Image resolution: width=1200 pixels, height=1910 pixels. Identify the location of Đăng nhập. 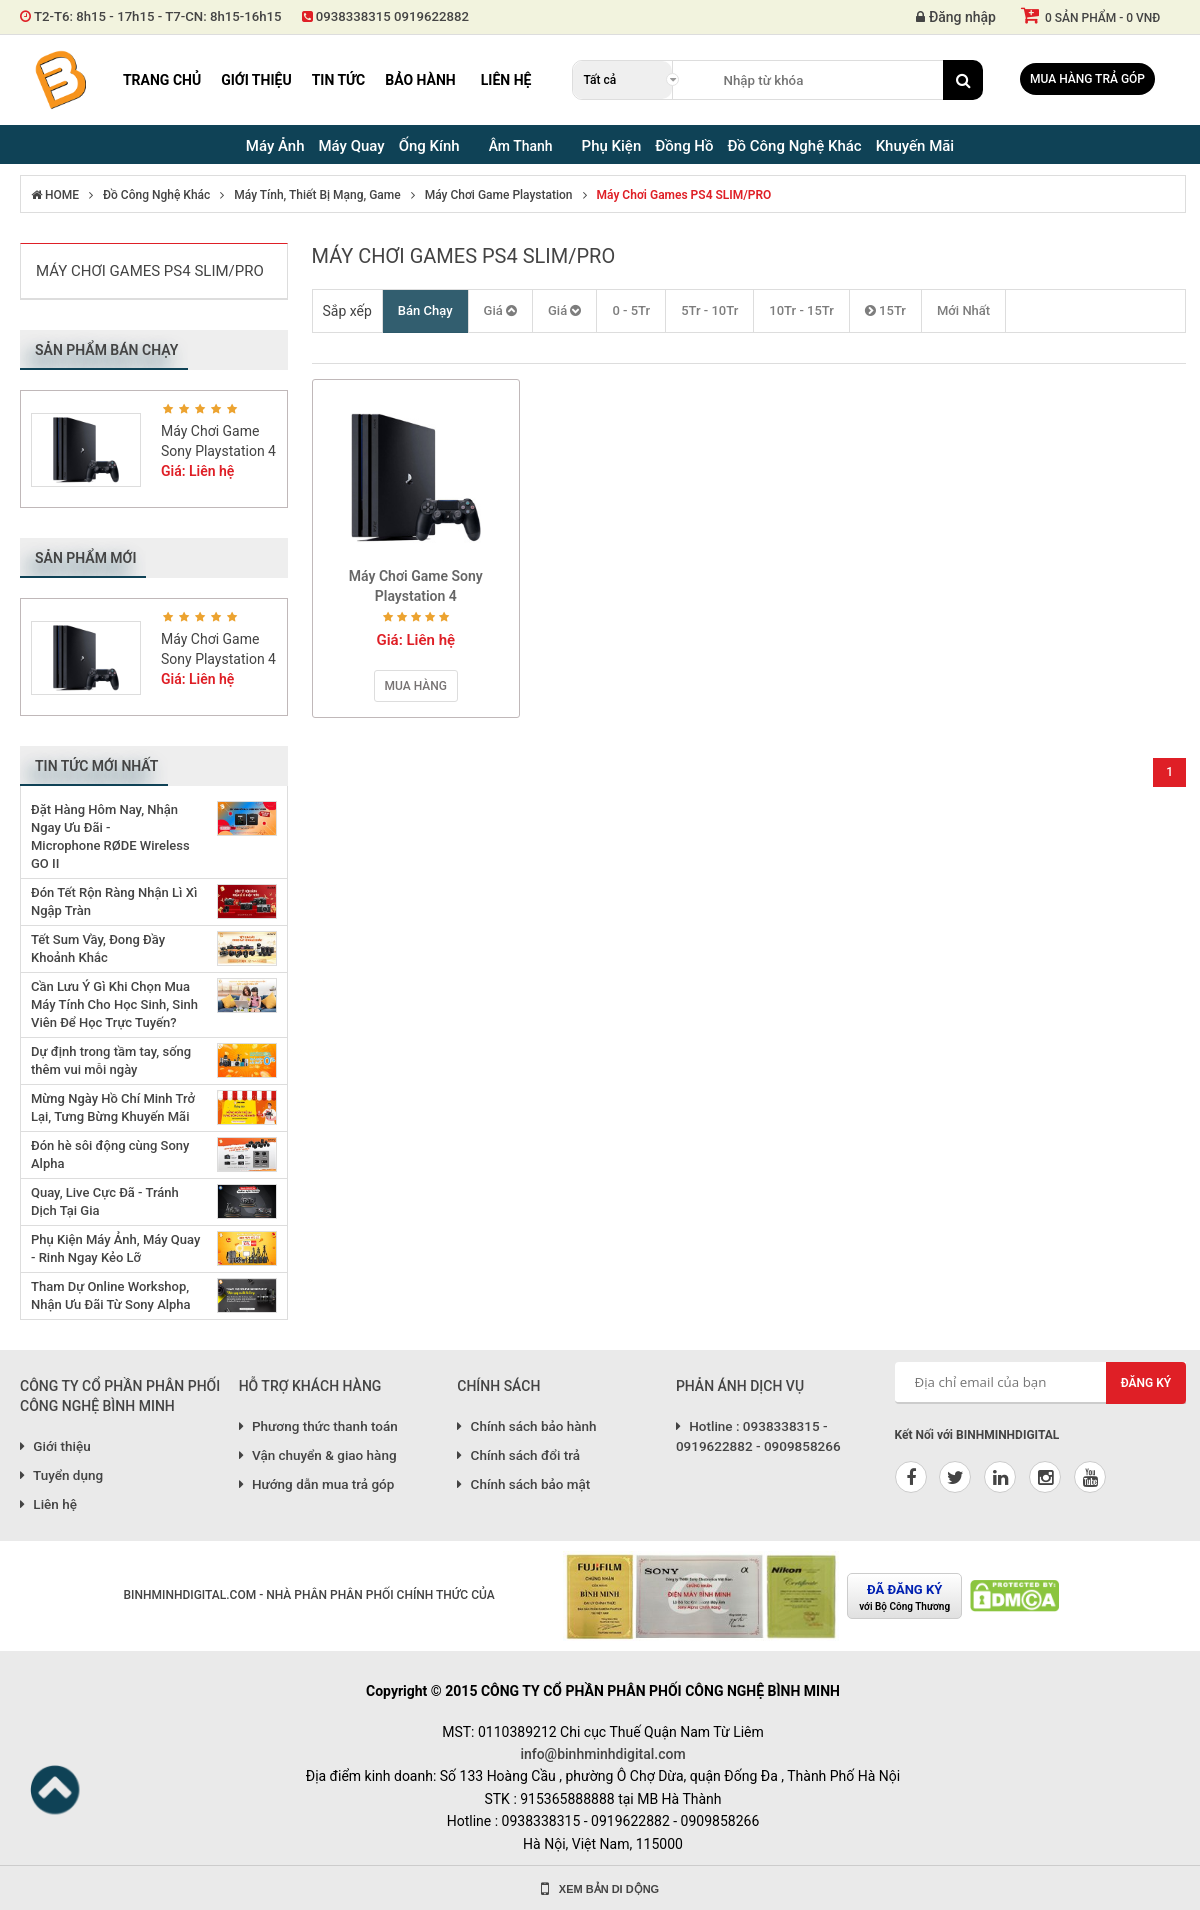
(956, 17).